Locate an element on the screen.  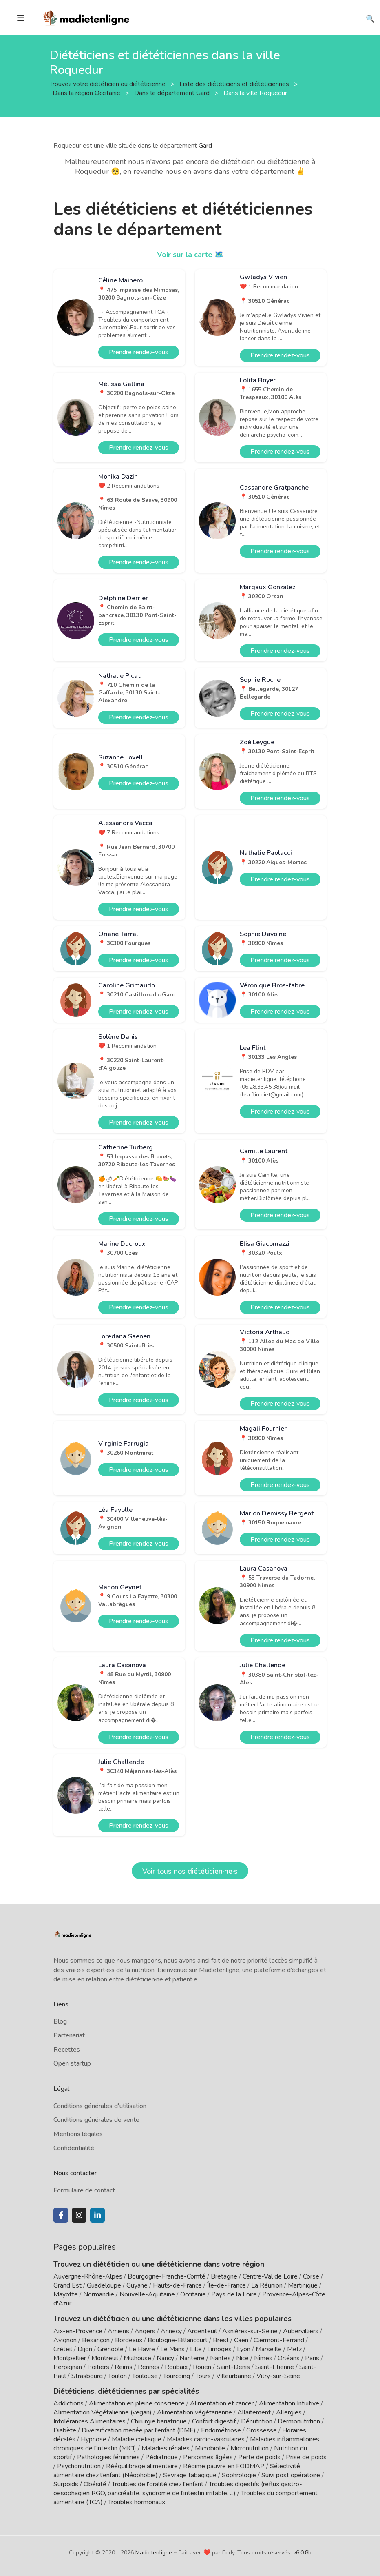
Gard is located at coordinates (205, 145).